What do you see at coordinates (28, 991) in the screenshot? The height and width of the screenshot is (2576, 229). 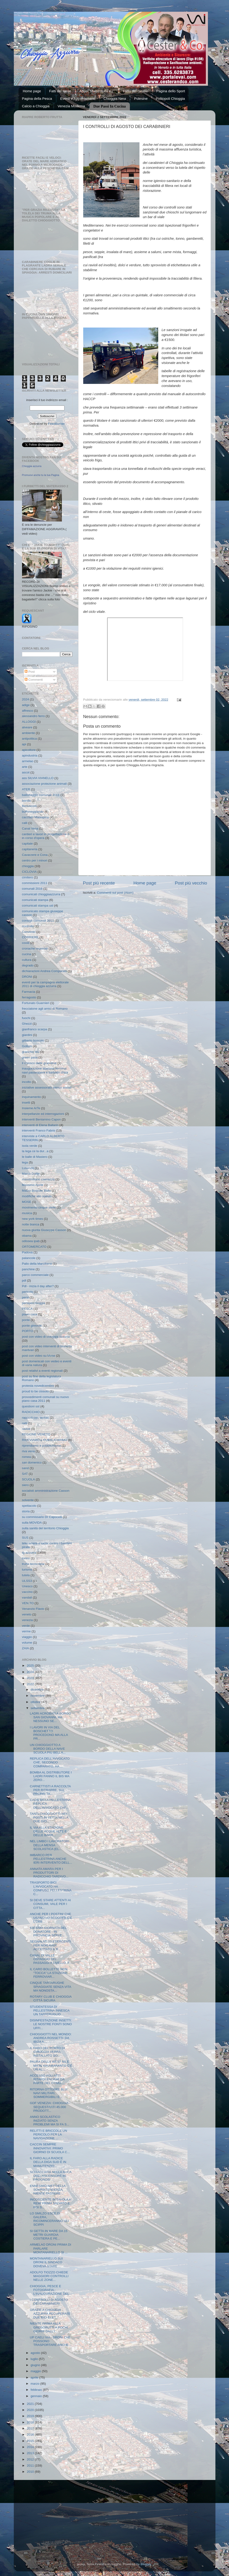 I see `Farmacia` at bounding box center [28, 991].